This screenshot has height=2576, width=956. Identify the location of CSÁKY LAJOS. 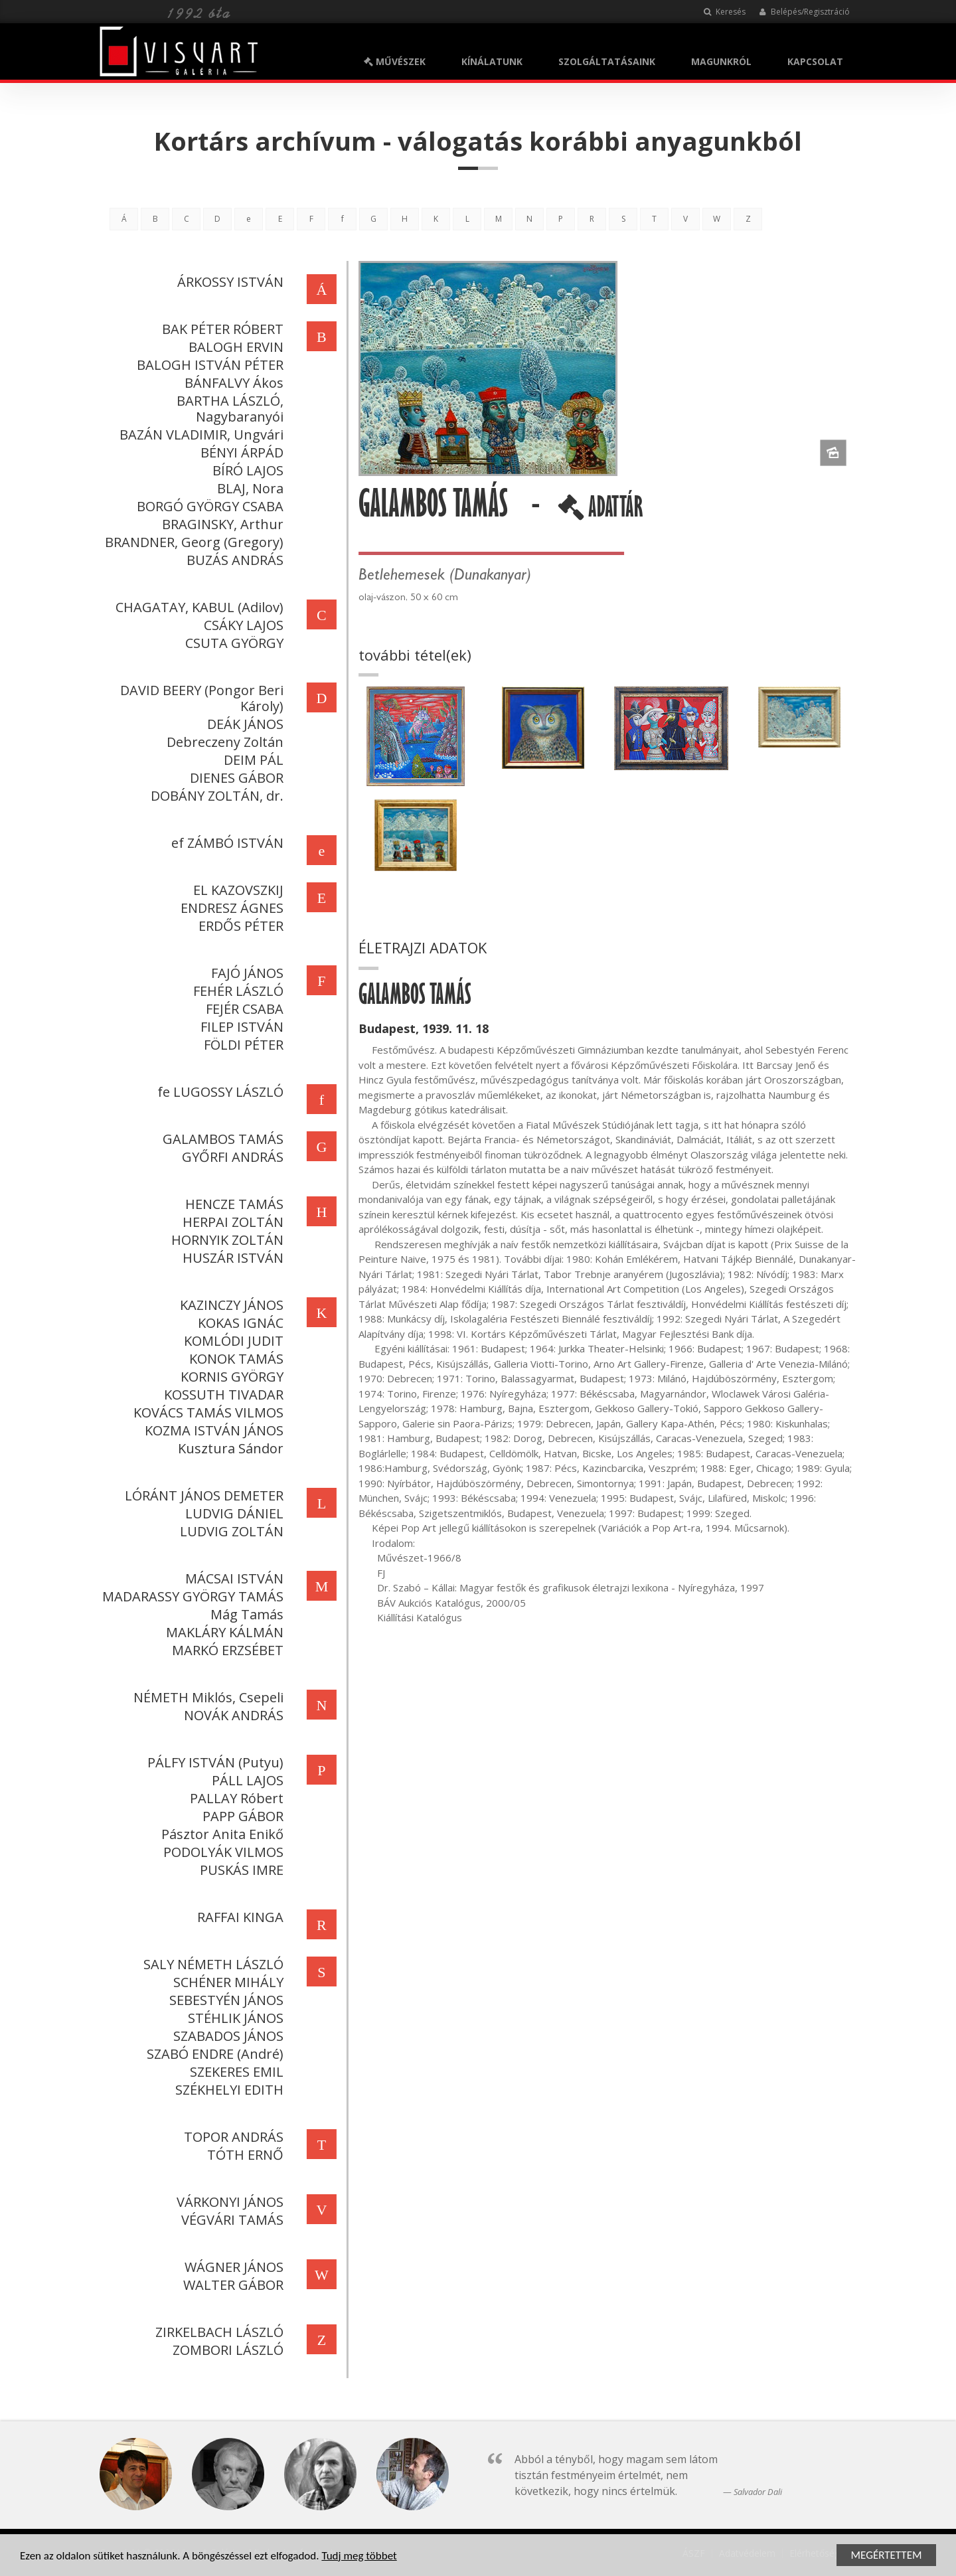
(241, 625).